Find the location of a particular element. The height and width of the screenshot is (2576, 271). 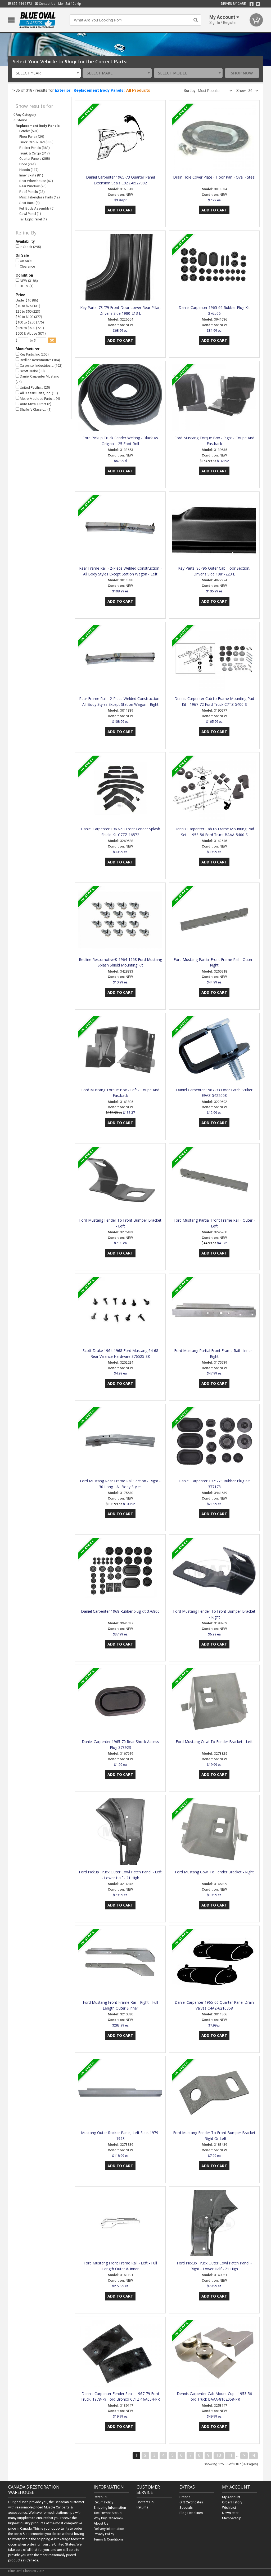

Redline Restomotive (184) is located at coordinates (38, 359).